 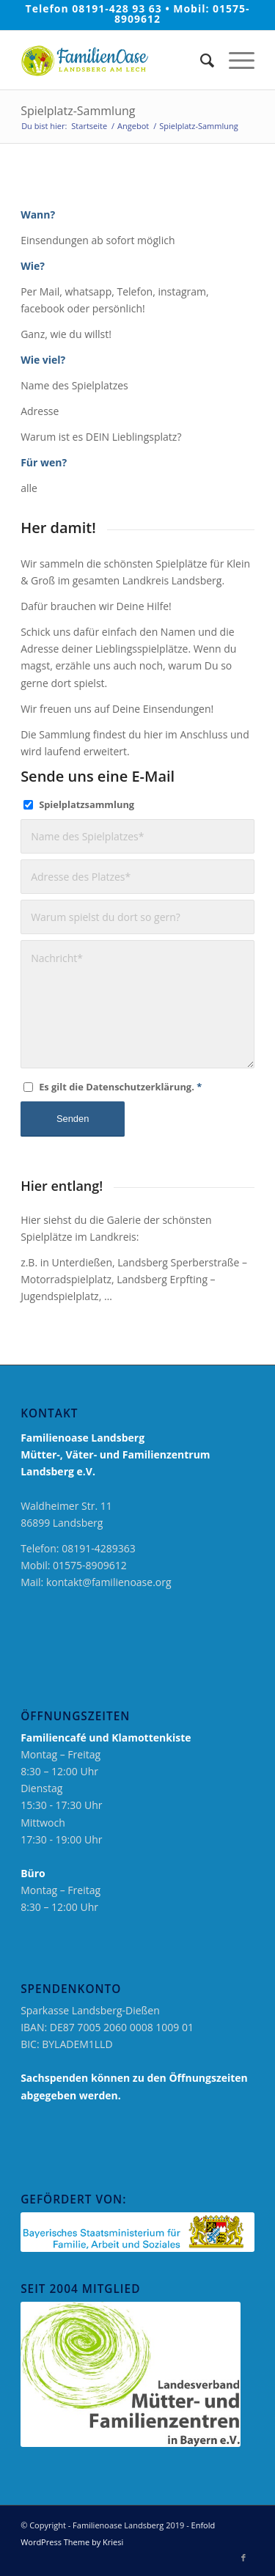 I want to click on Spielplatz-Sammlung, so click(x=78, y=111).